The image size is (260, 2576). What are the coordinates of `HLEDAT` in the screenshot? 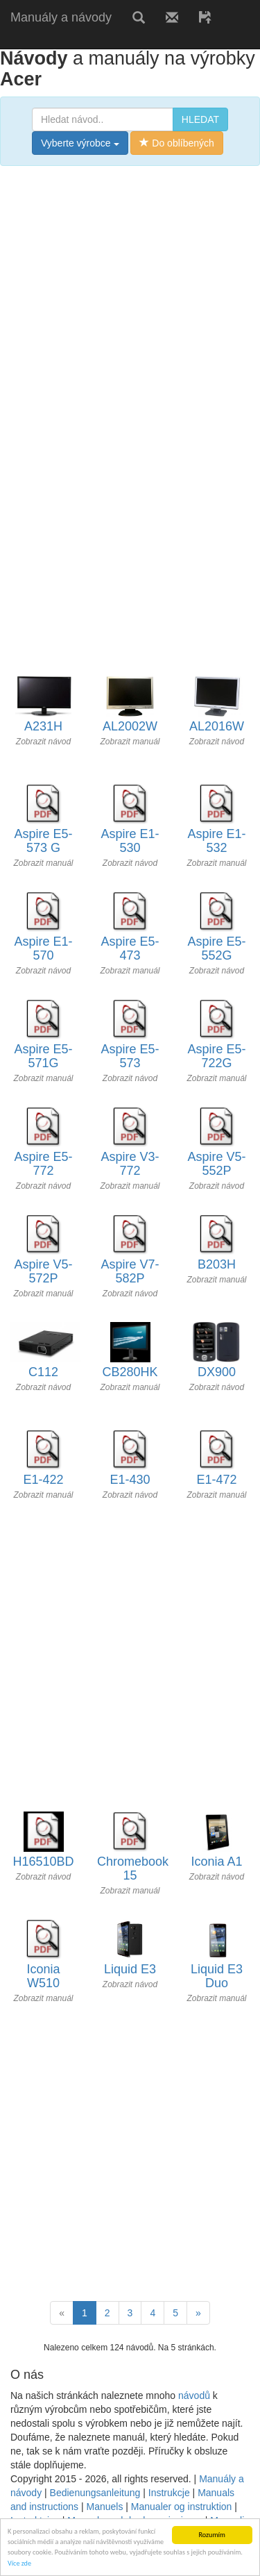 It's located at (200, 119).